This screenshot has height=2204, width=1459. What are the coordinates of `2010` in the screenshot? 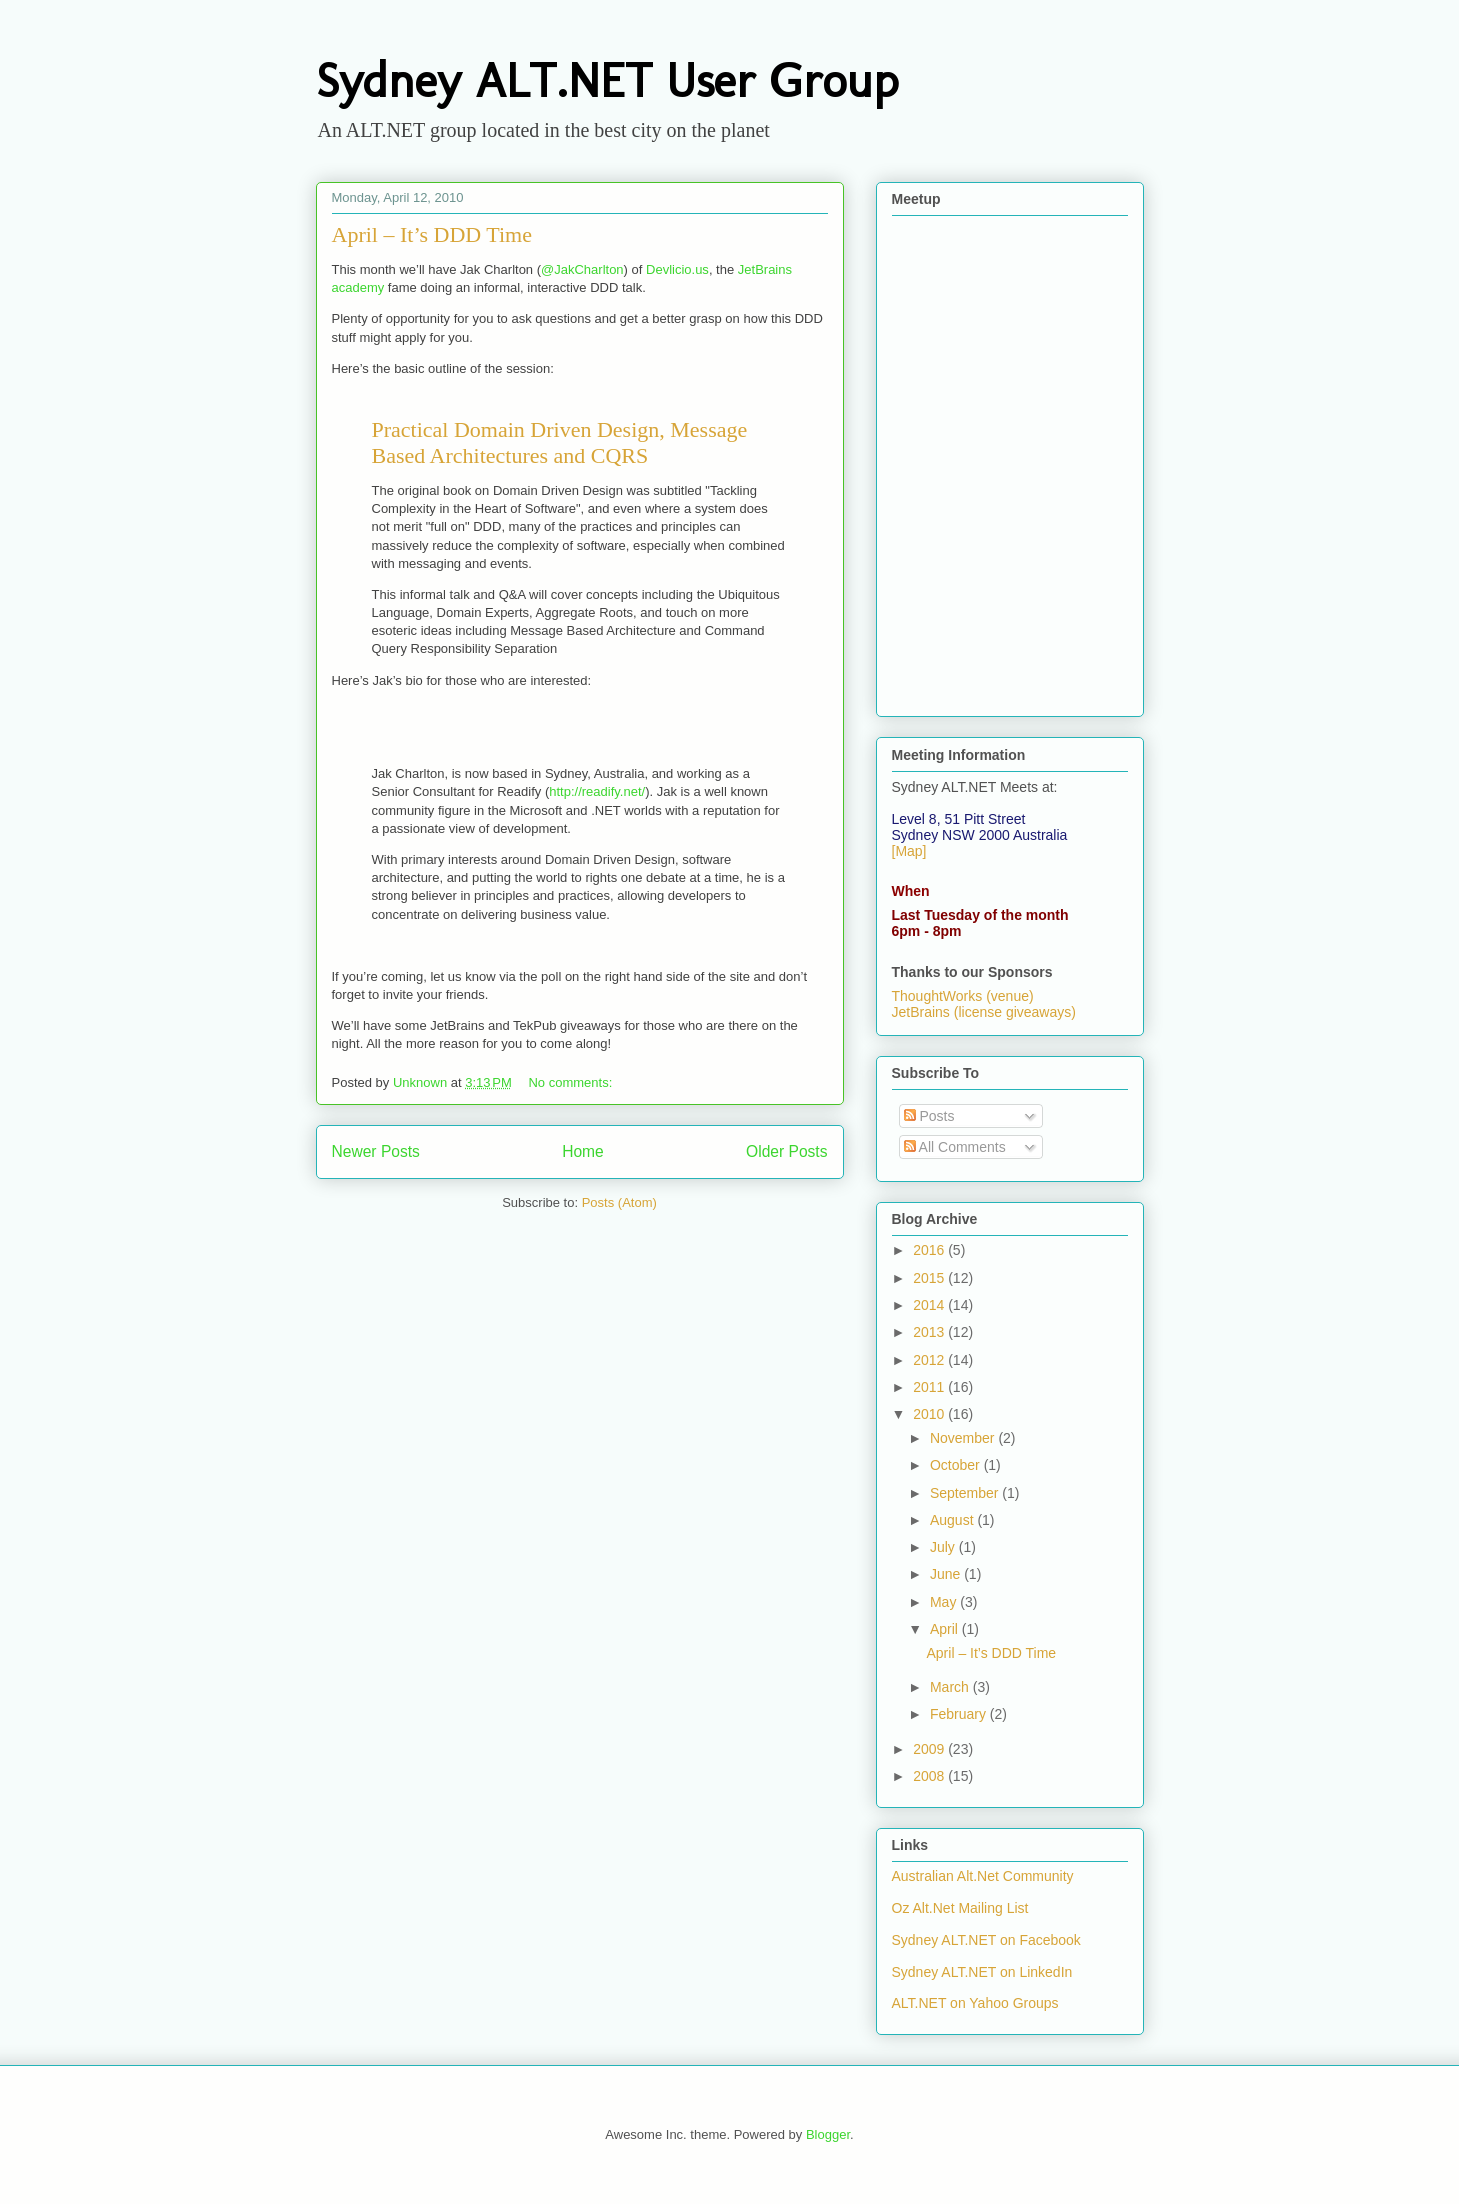 It's located at (930, 1414).